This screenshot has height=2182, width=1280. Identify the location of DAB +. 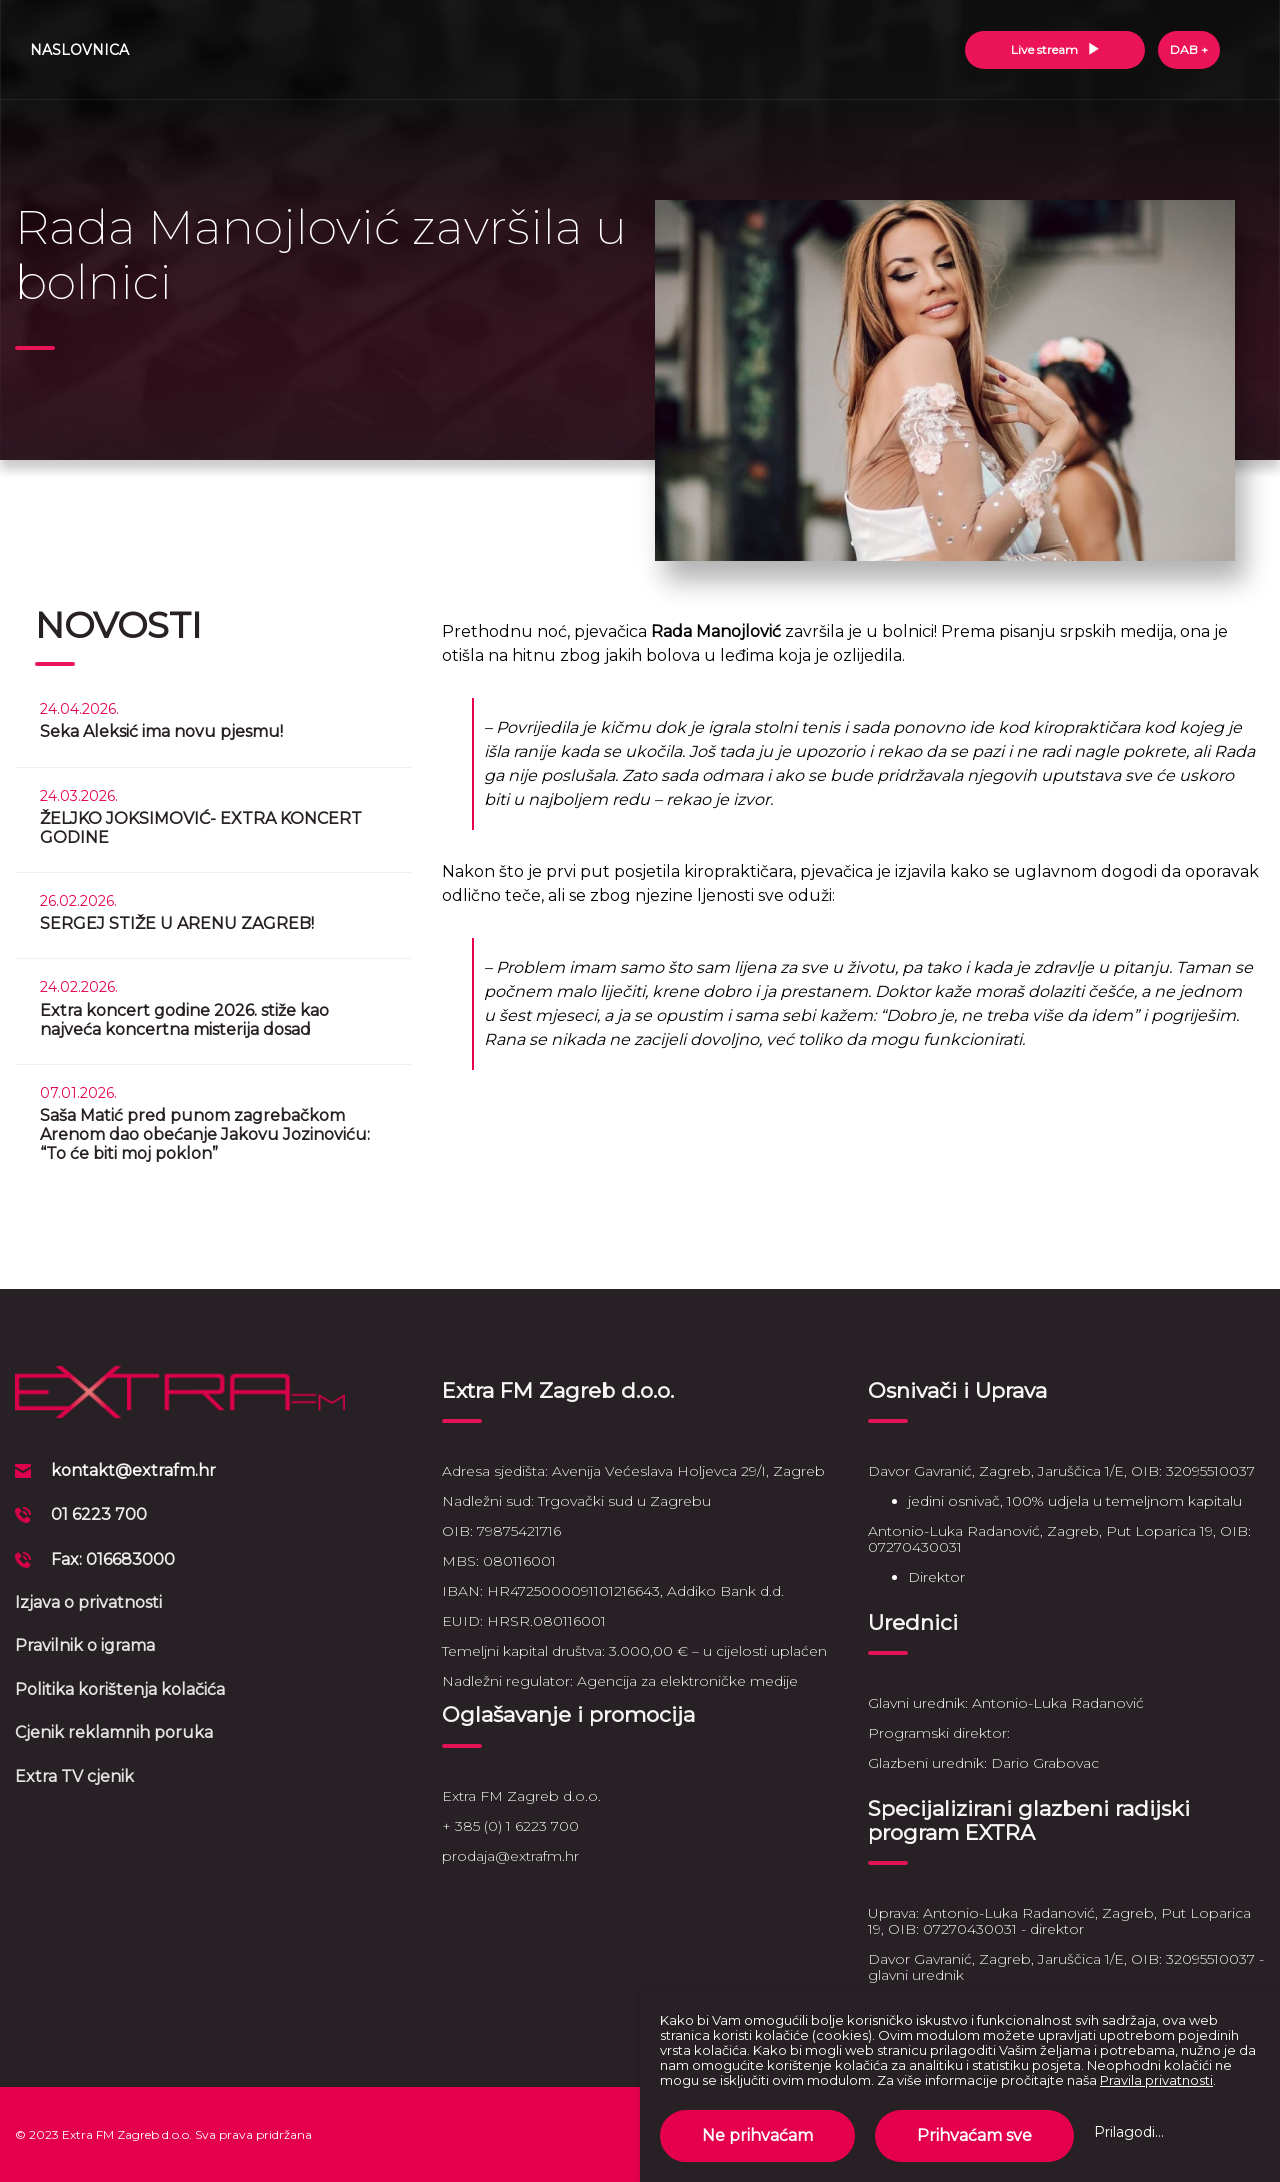
(1189, 49).